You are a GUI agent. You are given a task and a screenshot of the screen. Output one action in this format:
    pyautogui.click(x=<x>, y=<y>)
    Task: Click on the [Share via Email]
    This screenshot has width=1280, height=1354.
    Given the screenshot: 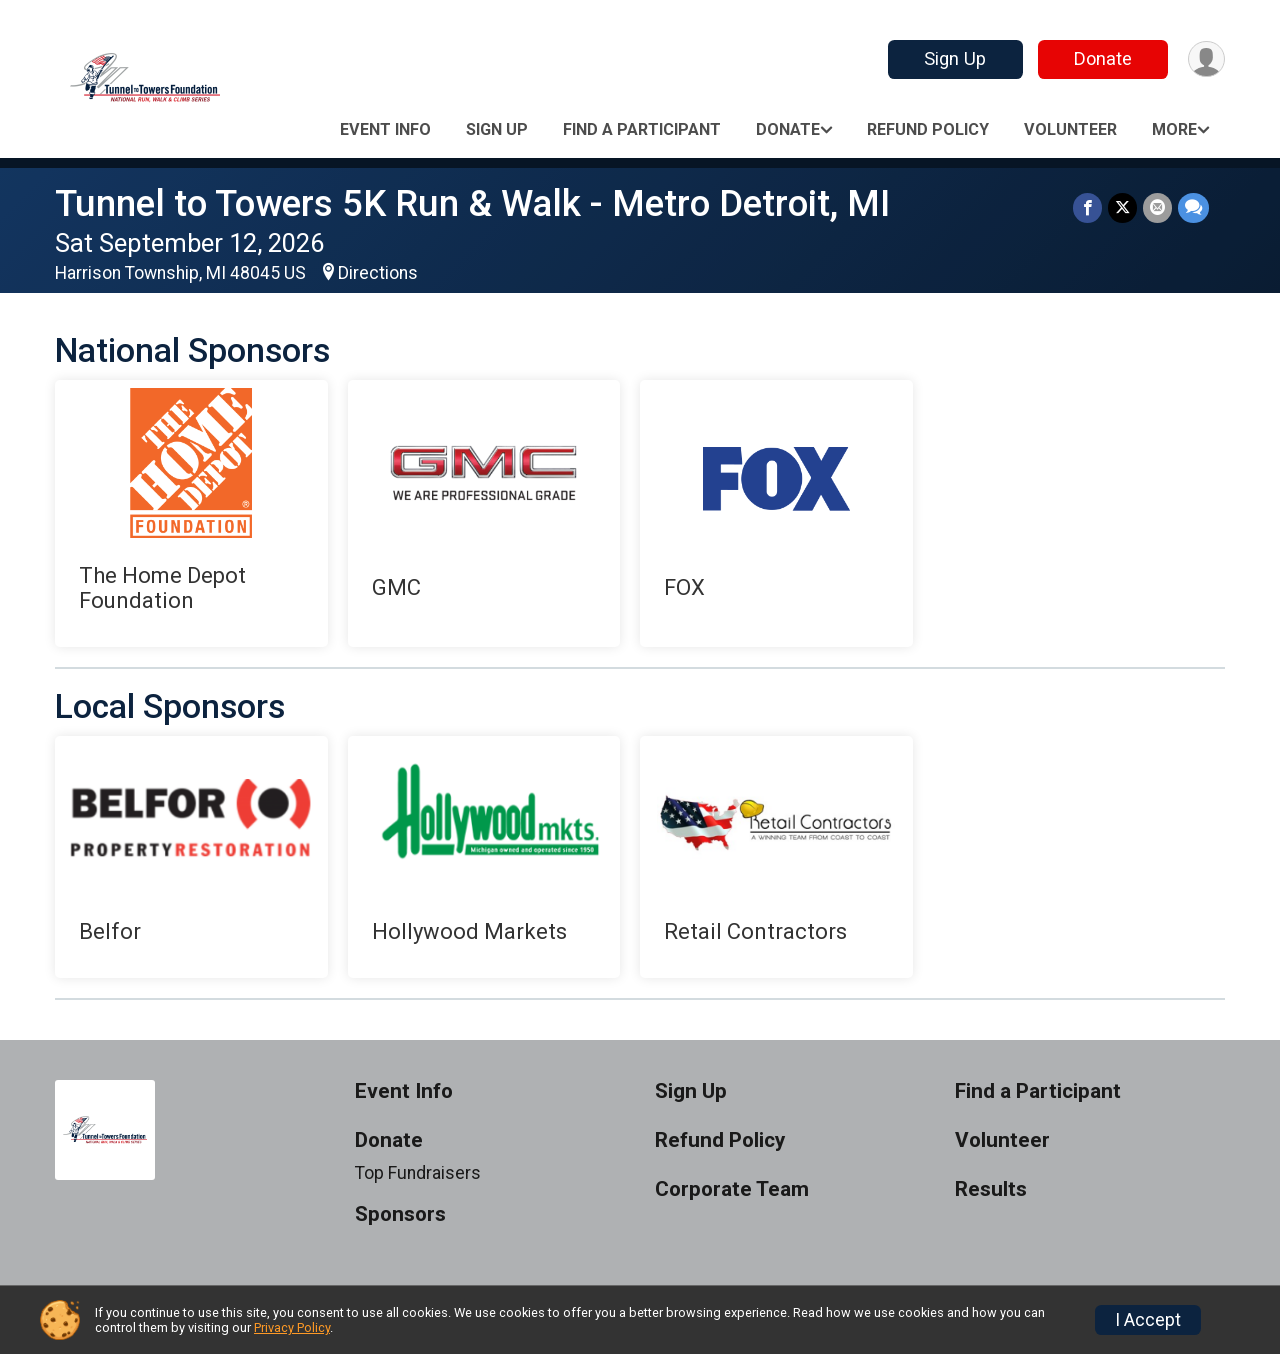 What is the action you would take?
    pyautogui.click(x=1157, y=207)
    